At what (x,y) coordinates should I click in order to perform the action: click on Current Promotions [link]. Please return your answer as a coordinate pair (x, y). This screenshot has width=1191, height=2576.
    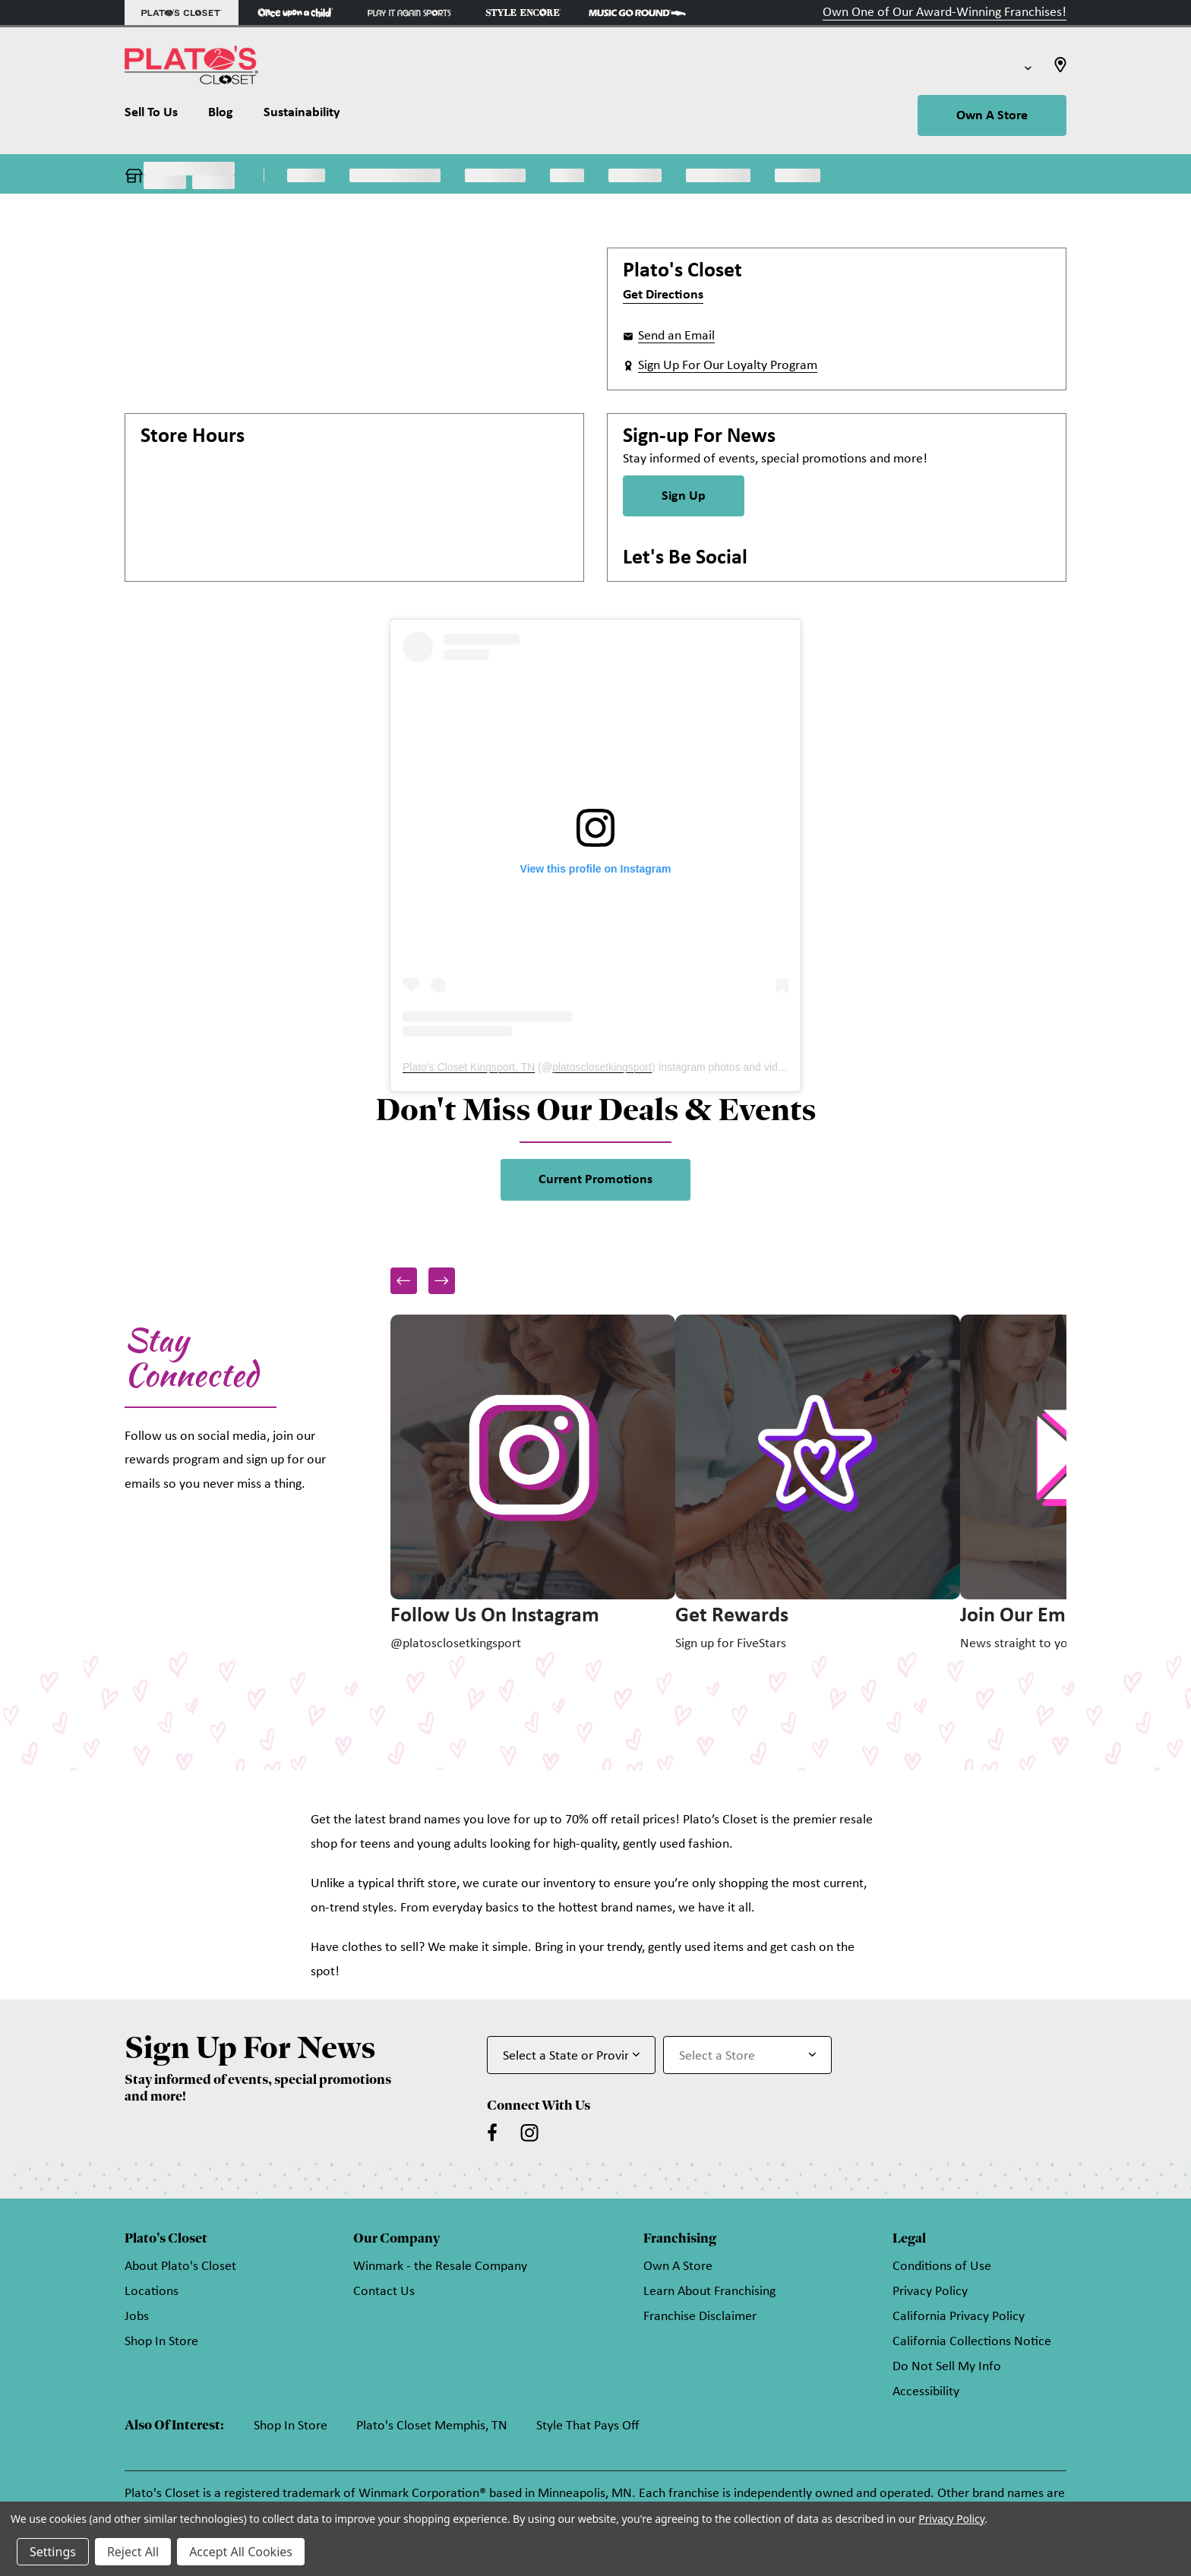
    Looking at the image, I should click on (595, 1180).